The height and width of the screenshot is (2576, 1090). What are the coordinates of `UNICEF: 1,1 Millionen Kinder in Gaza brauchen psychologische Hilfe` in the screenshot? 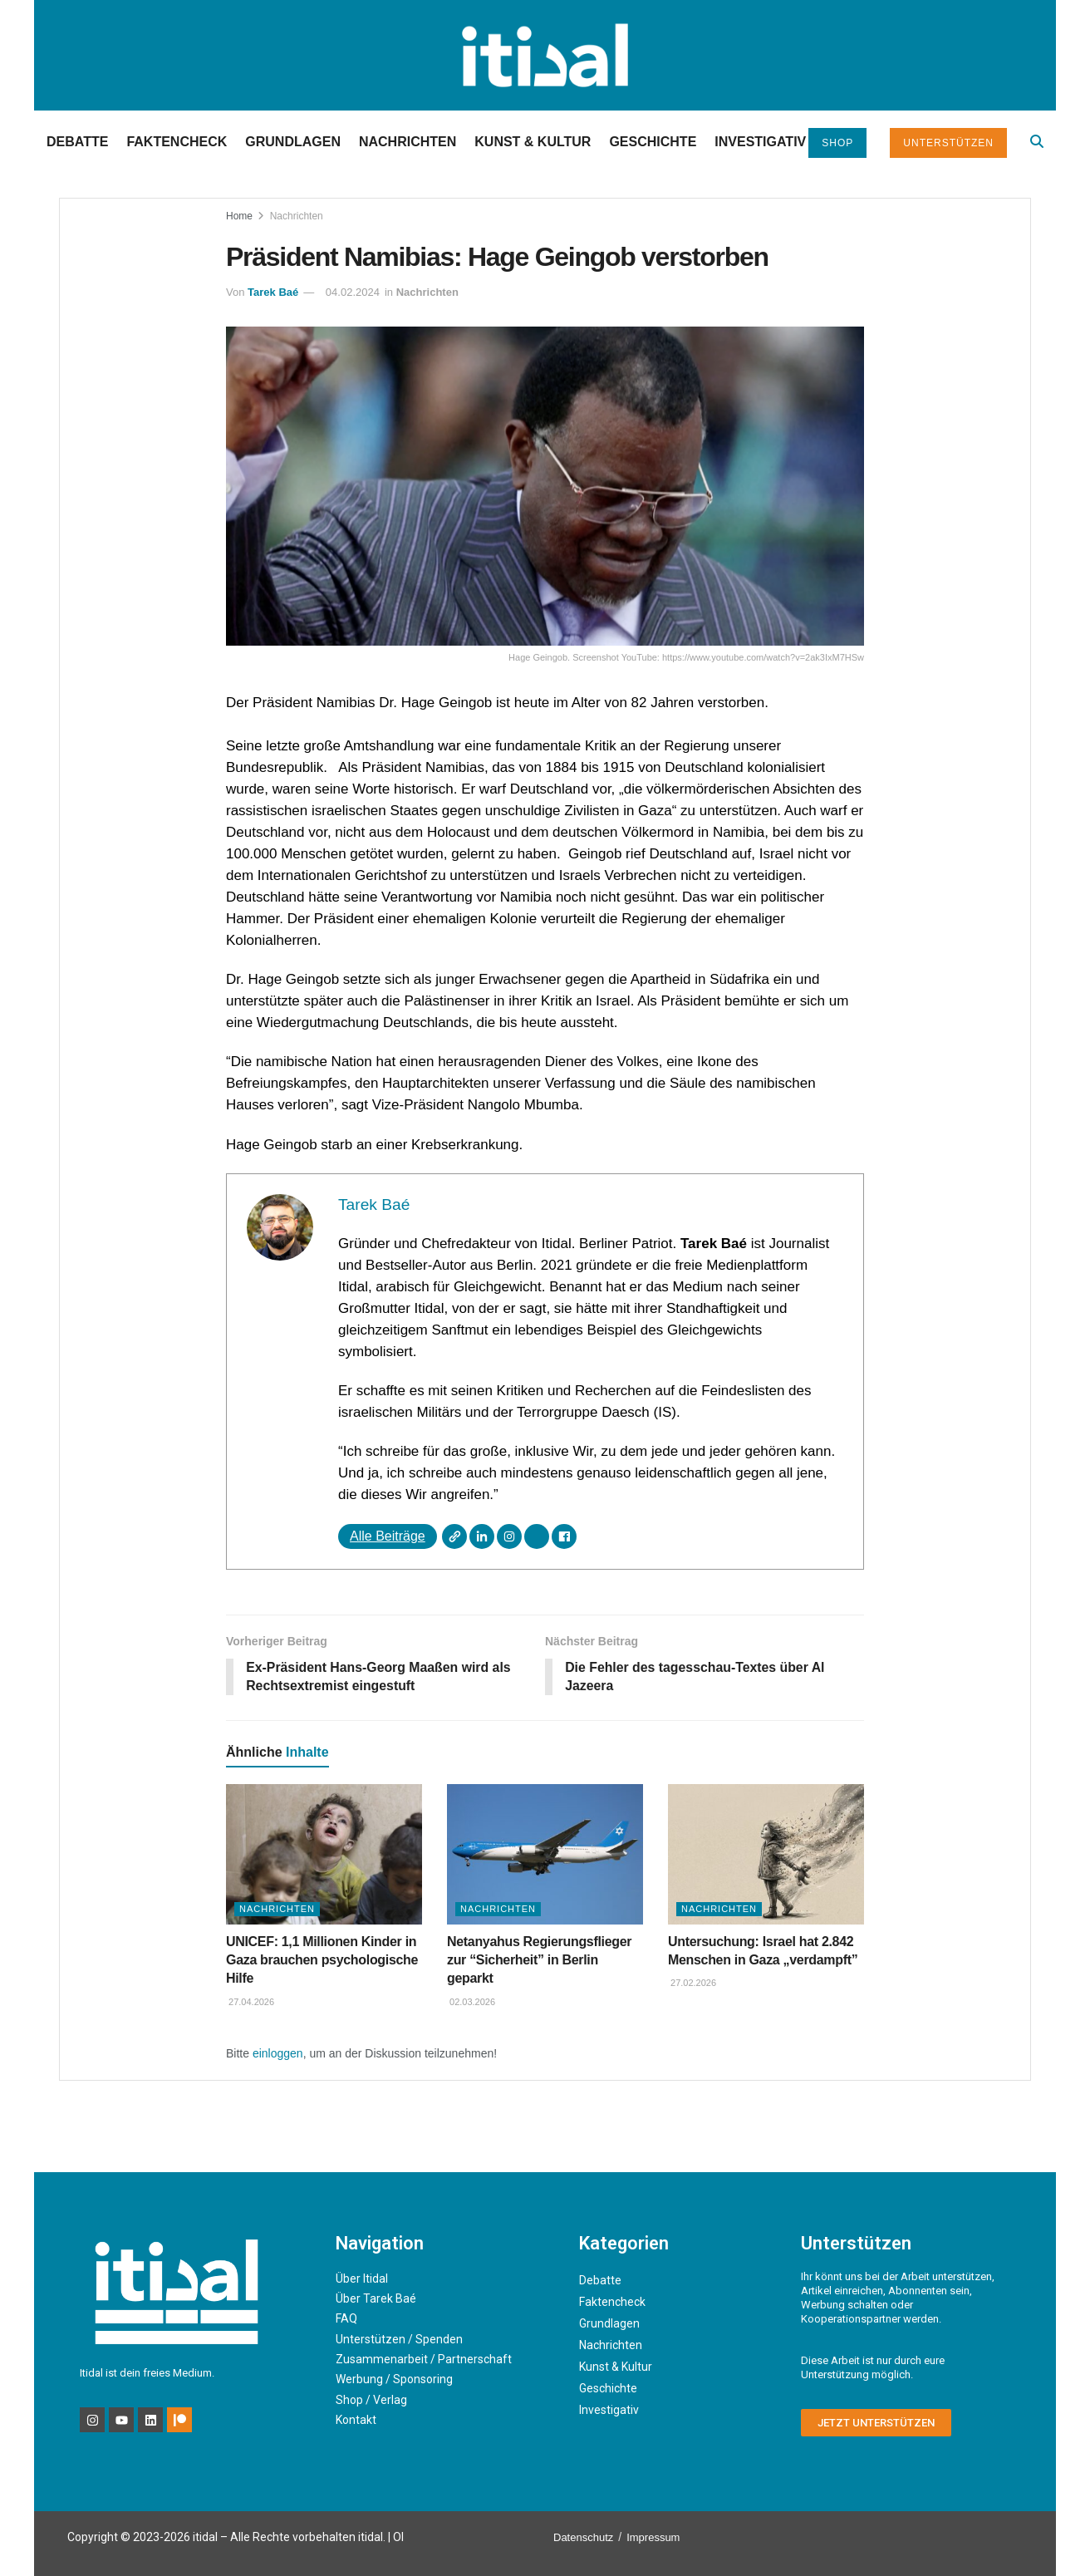 It's located at (322, 1960).